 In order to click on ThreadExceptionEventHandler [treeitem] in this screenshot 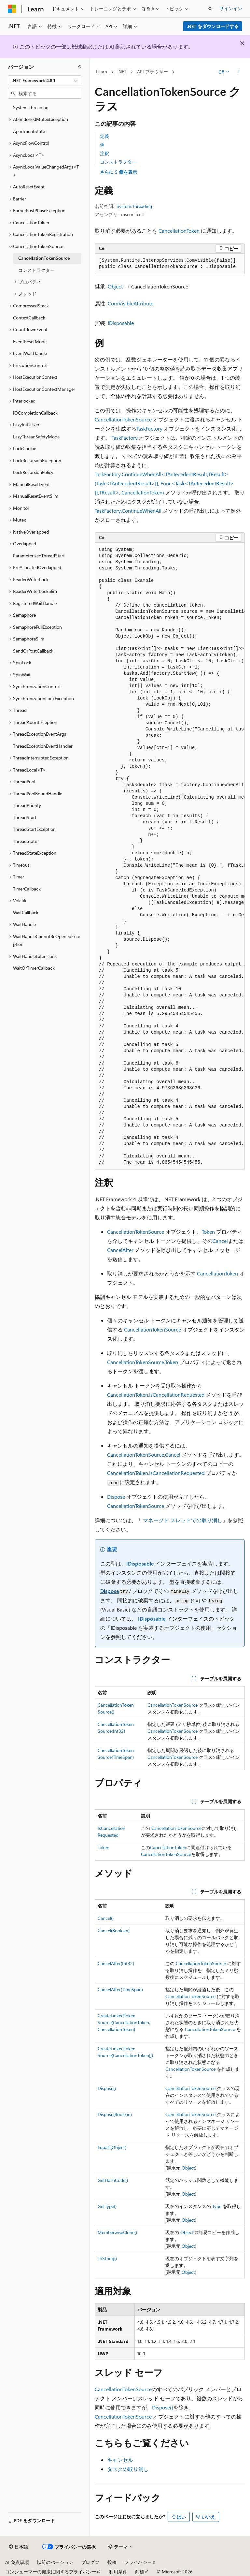, I will do `click(43, 746)`.